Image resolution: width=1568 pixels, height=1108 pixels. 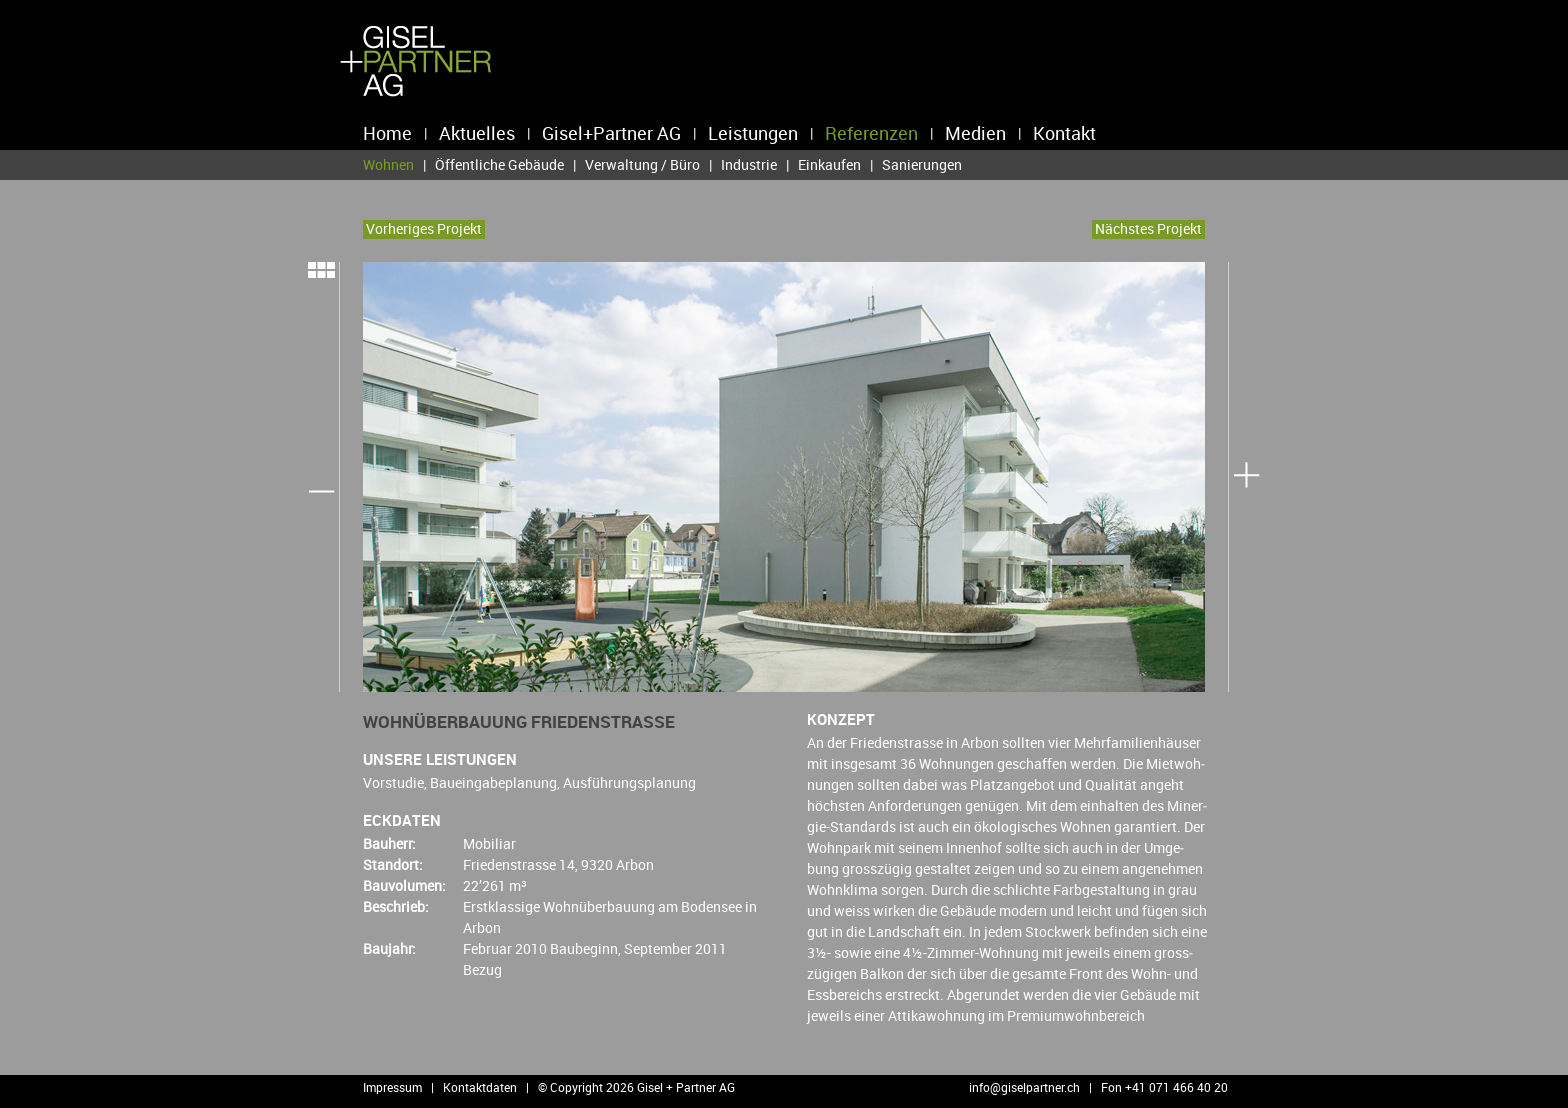 I want to click on Impressum, so click(x=392, y=1087).